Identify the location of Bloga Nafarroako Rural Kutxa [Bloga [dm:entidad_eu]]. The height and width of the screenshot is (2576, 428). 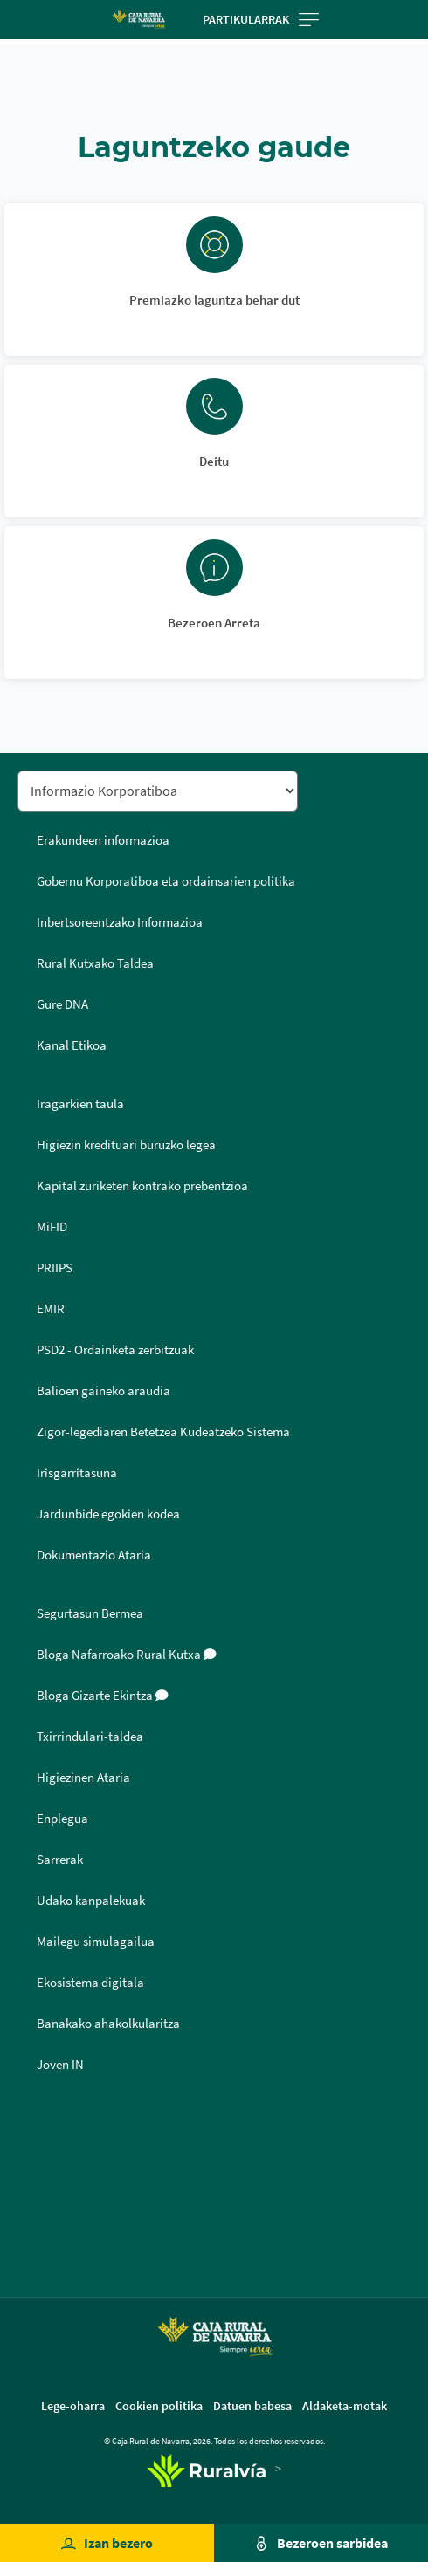
(127, 1654).